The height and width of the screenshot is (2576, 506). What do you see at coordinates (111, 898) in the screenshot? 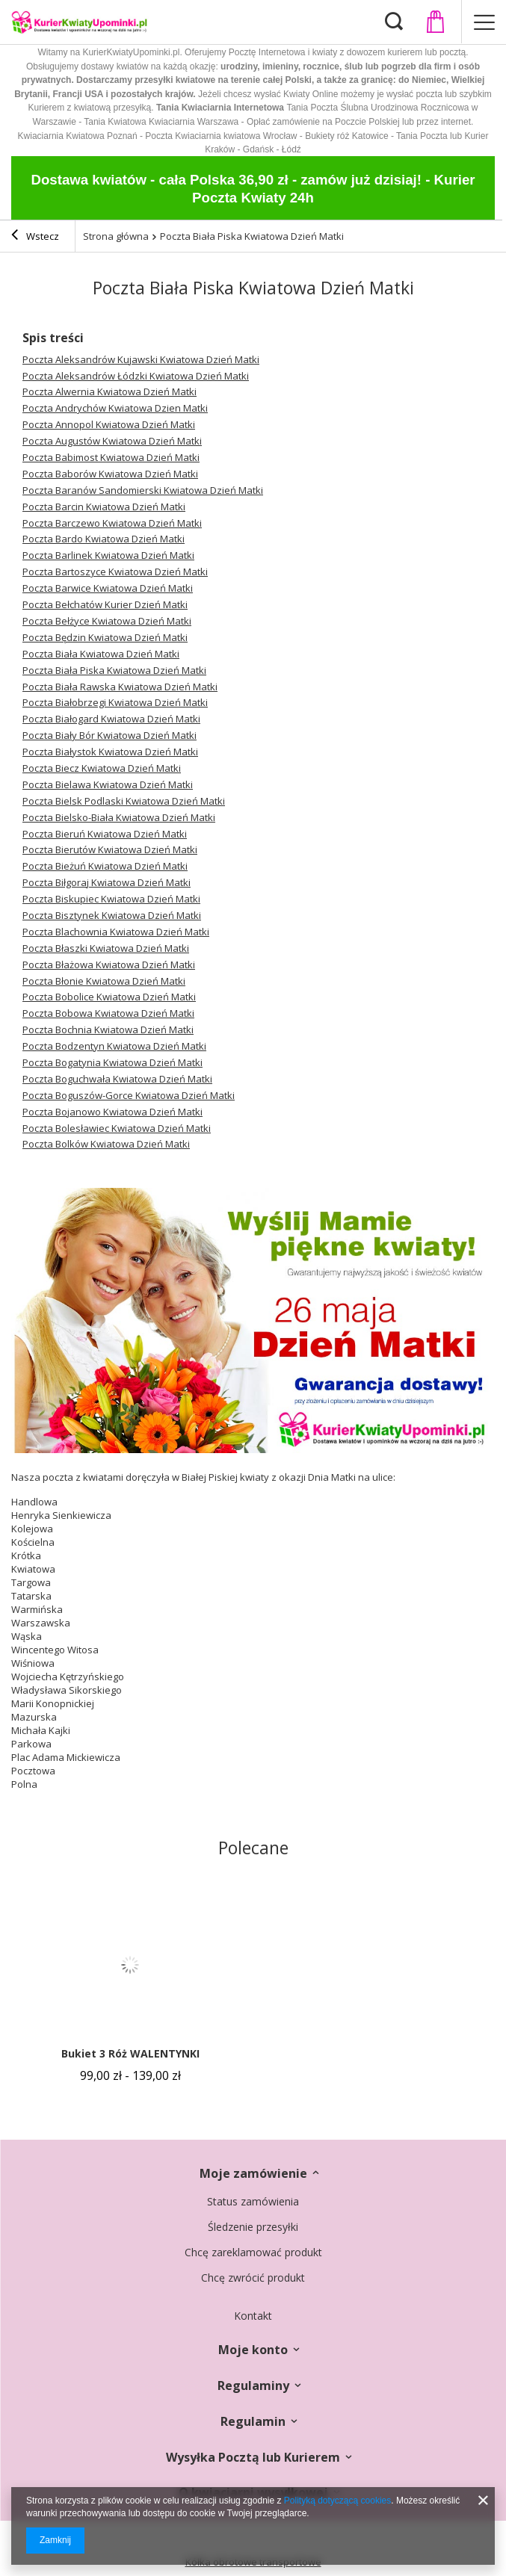
I see `Poczta Biskupiec Kwiatowa Dzień Matki` at bounding box center [111, 898].